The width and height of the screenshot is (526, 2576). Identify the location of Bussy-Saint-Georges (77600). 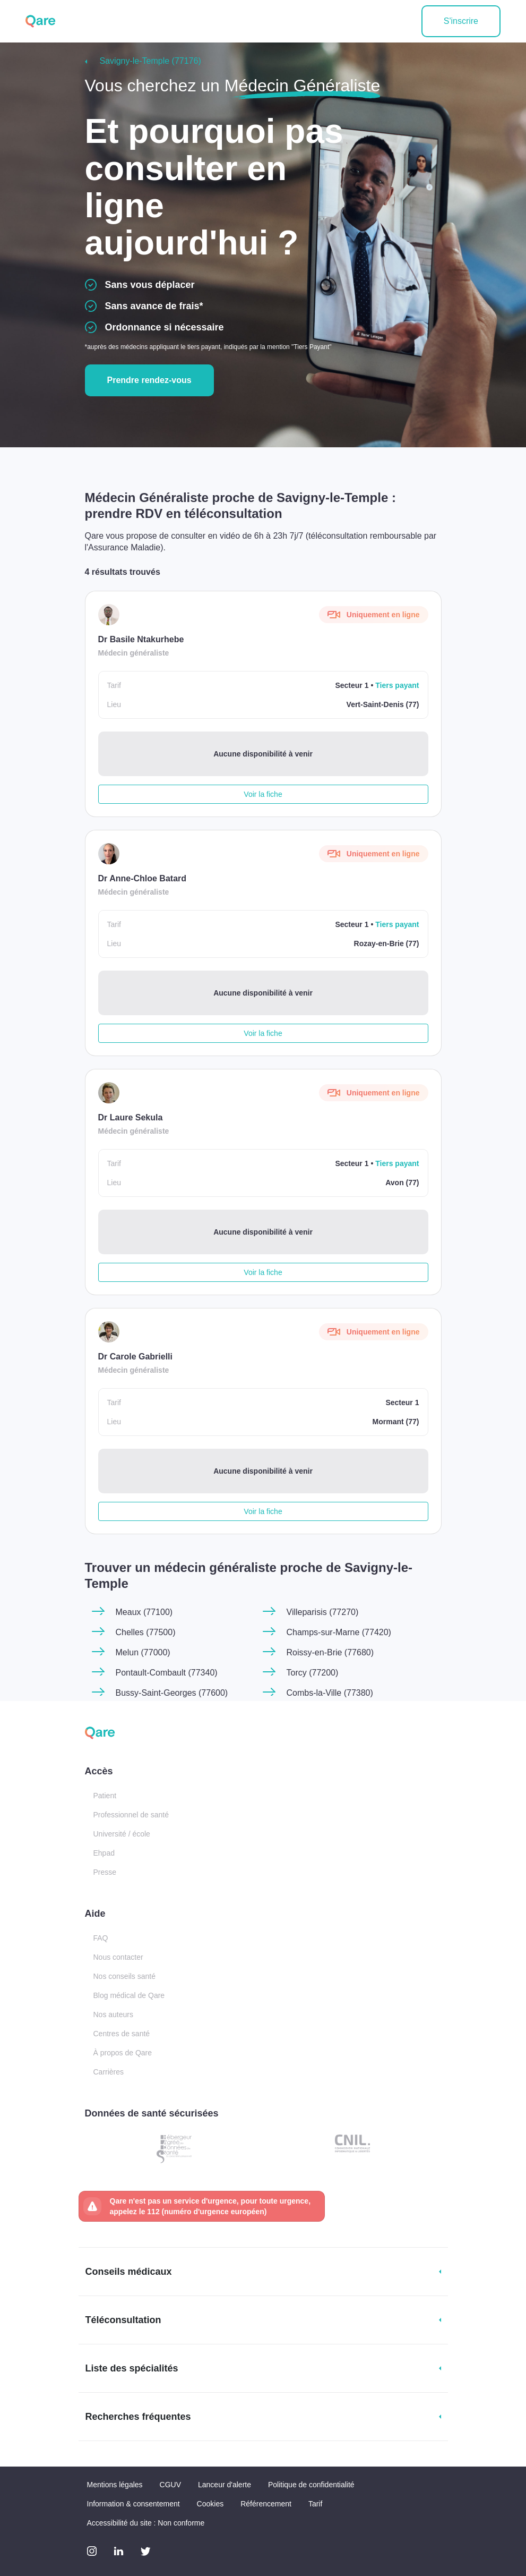
(172, 1692).